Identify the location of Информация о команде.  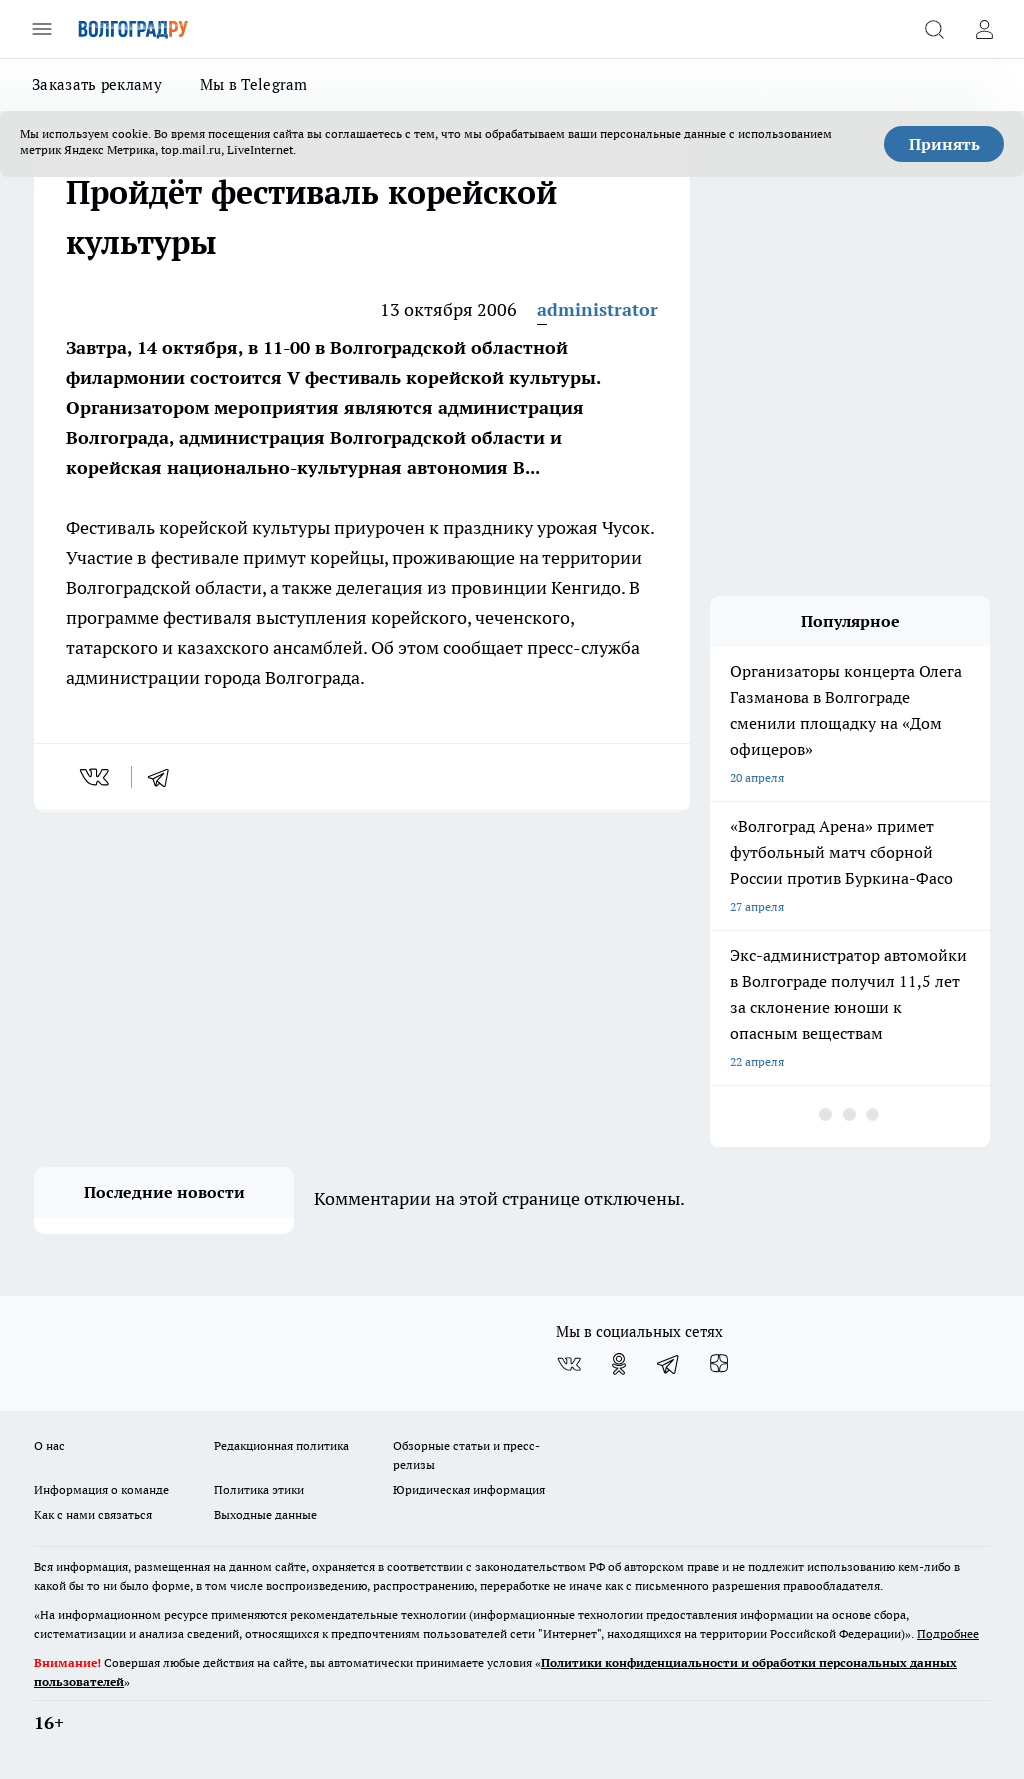
(101, 1489).